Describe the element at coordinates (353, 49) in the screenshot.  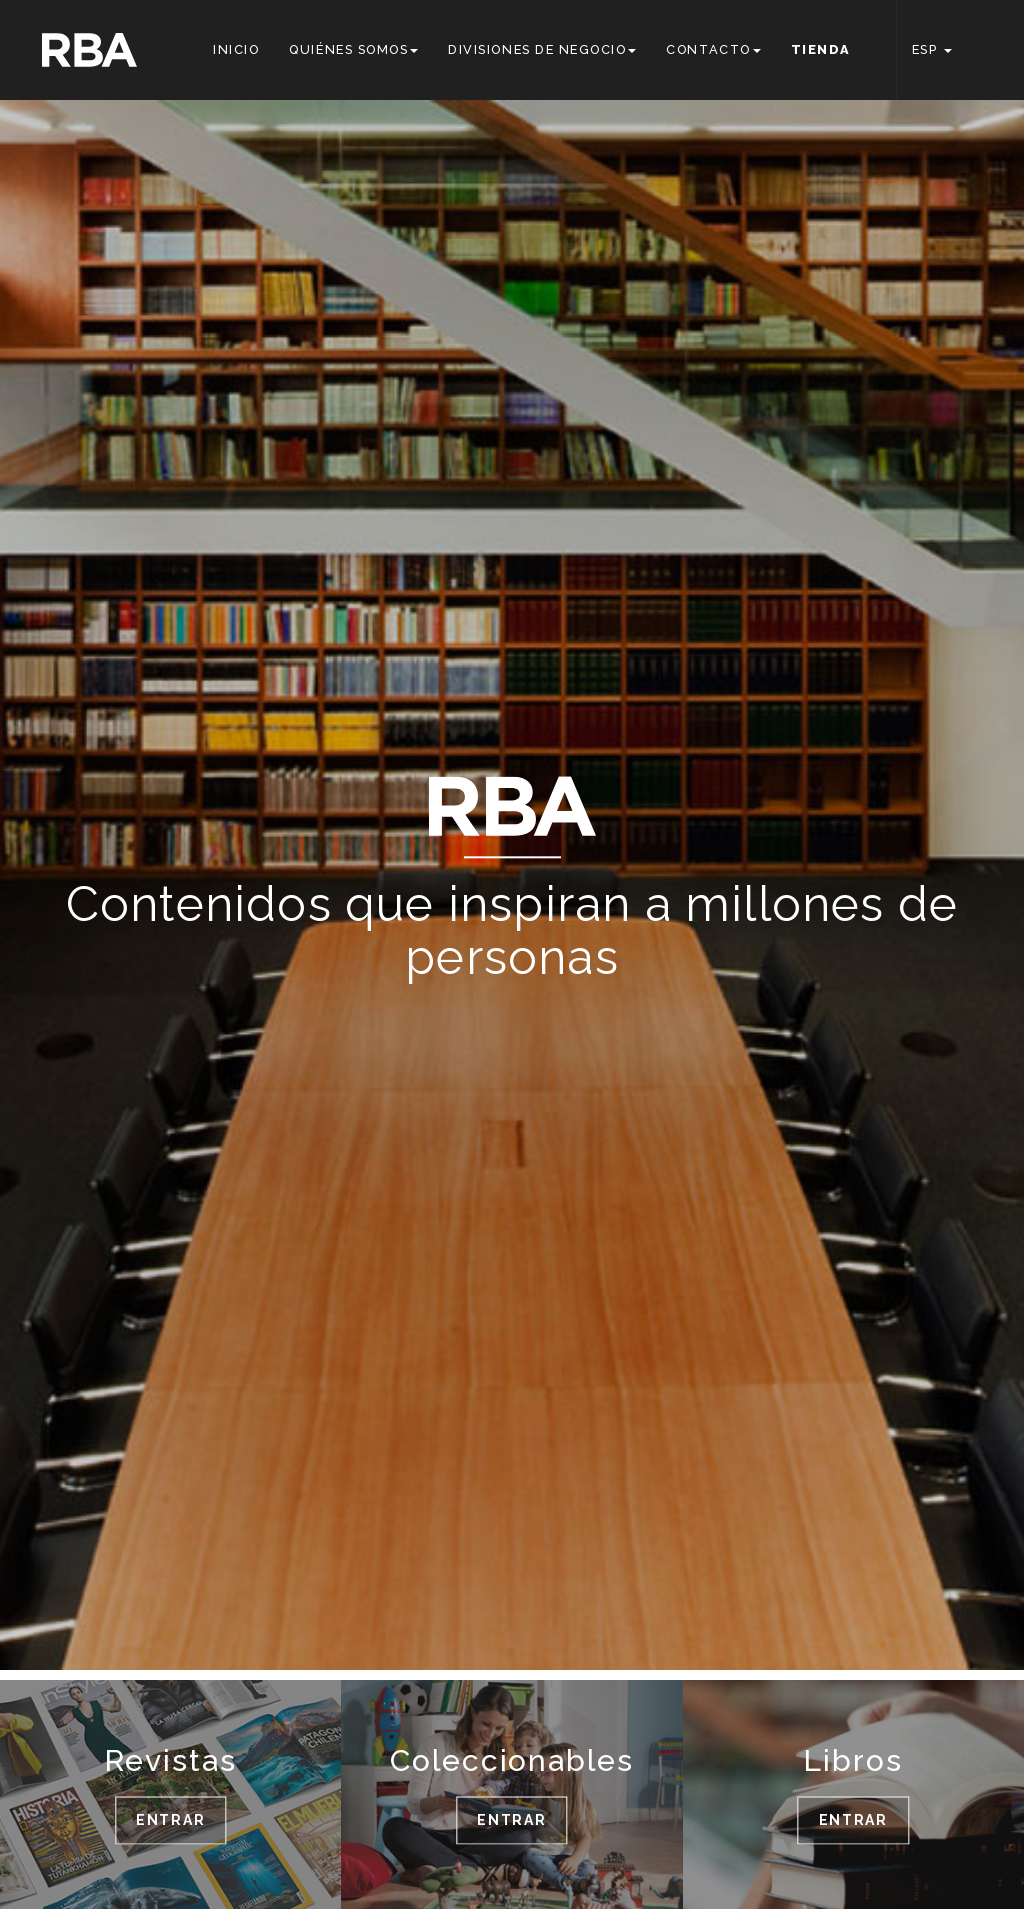
I see `Quiénes somos [button]` at that location.